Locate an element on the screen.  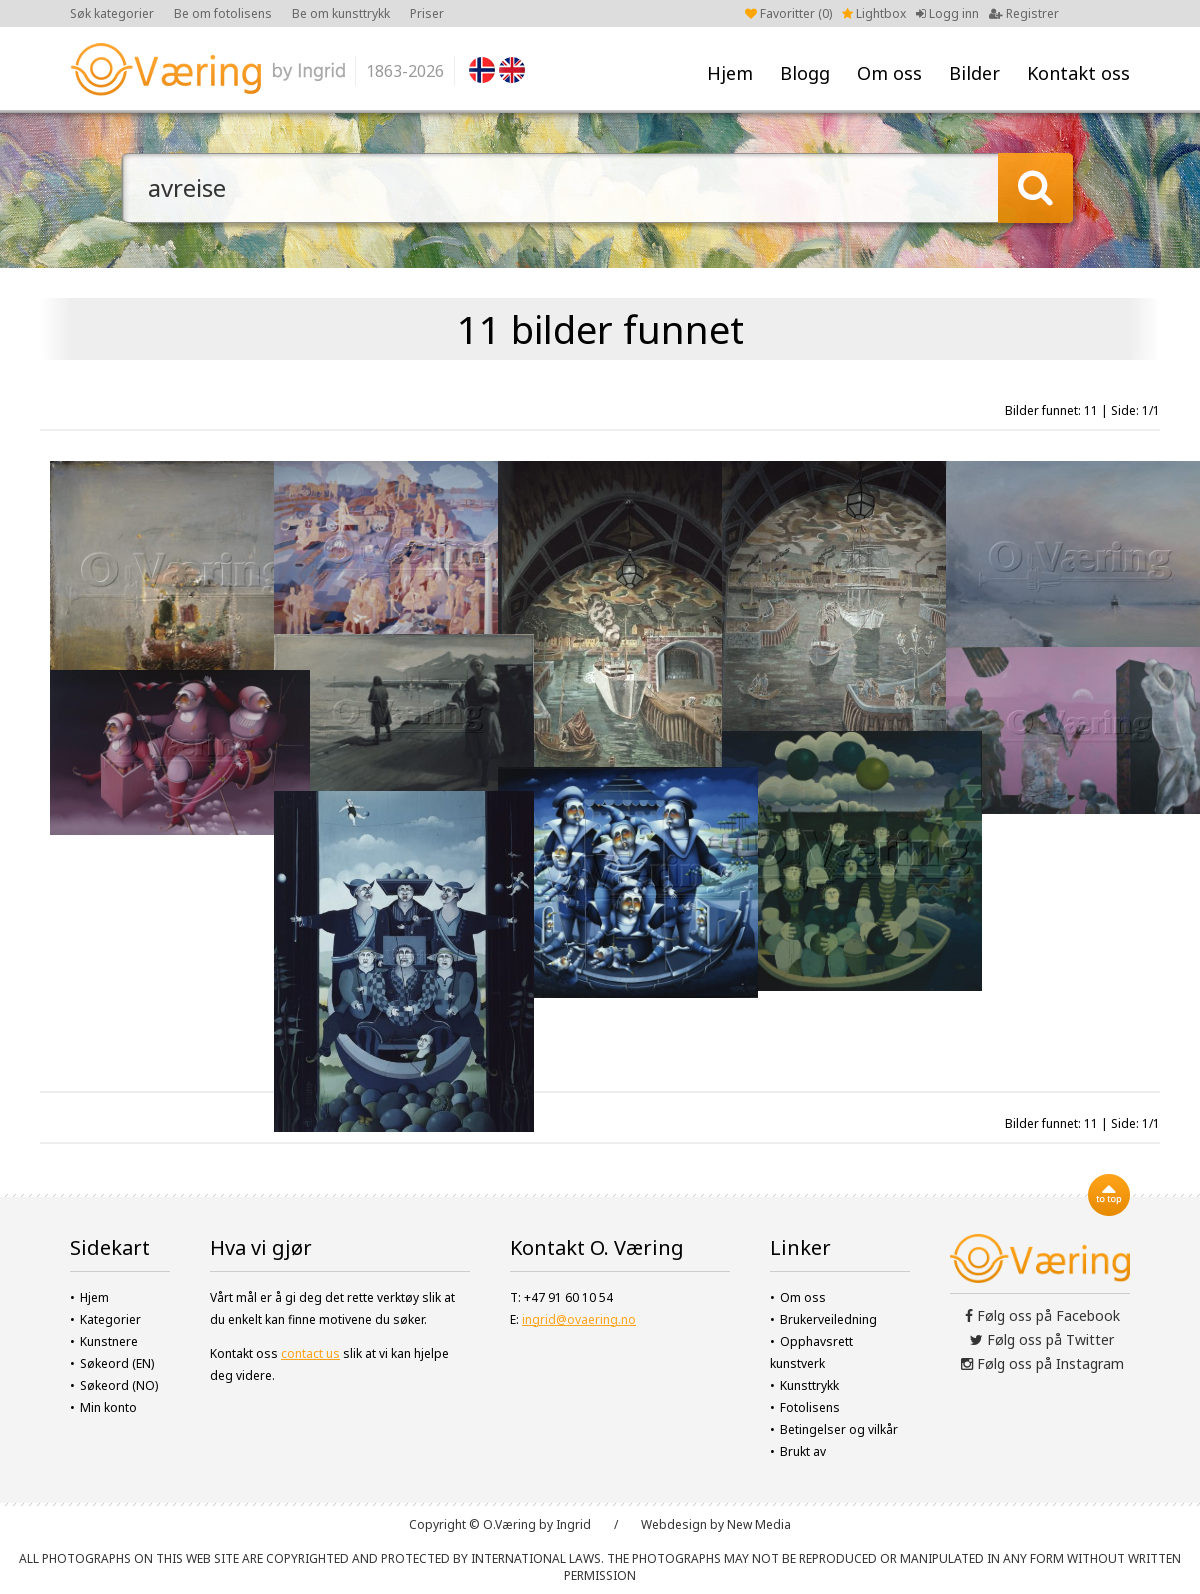
Betingelser og vilkår is located at coordinates (839, 1429).